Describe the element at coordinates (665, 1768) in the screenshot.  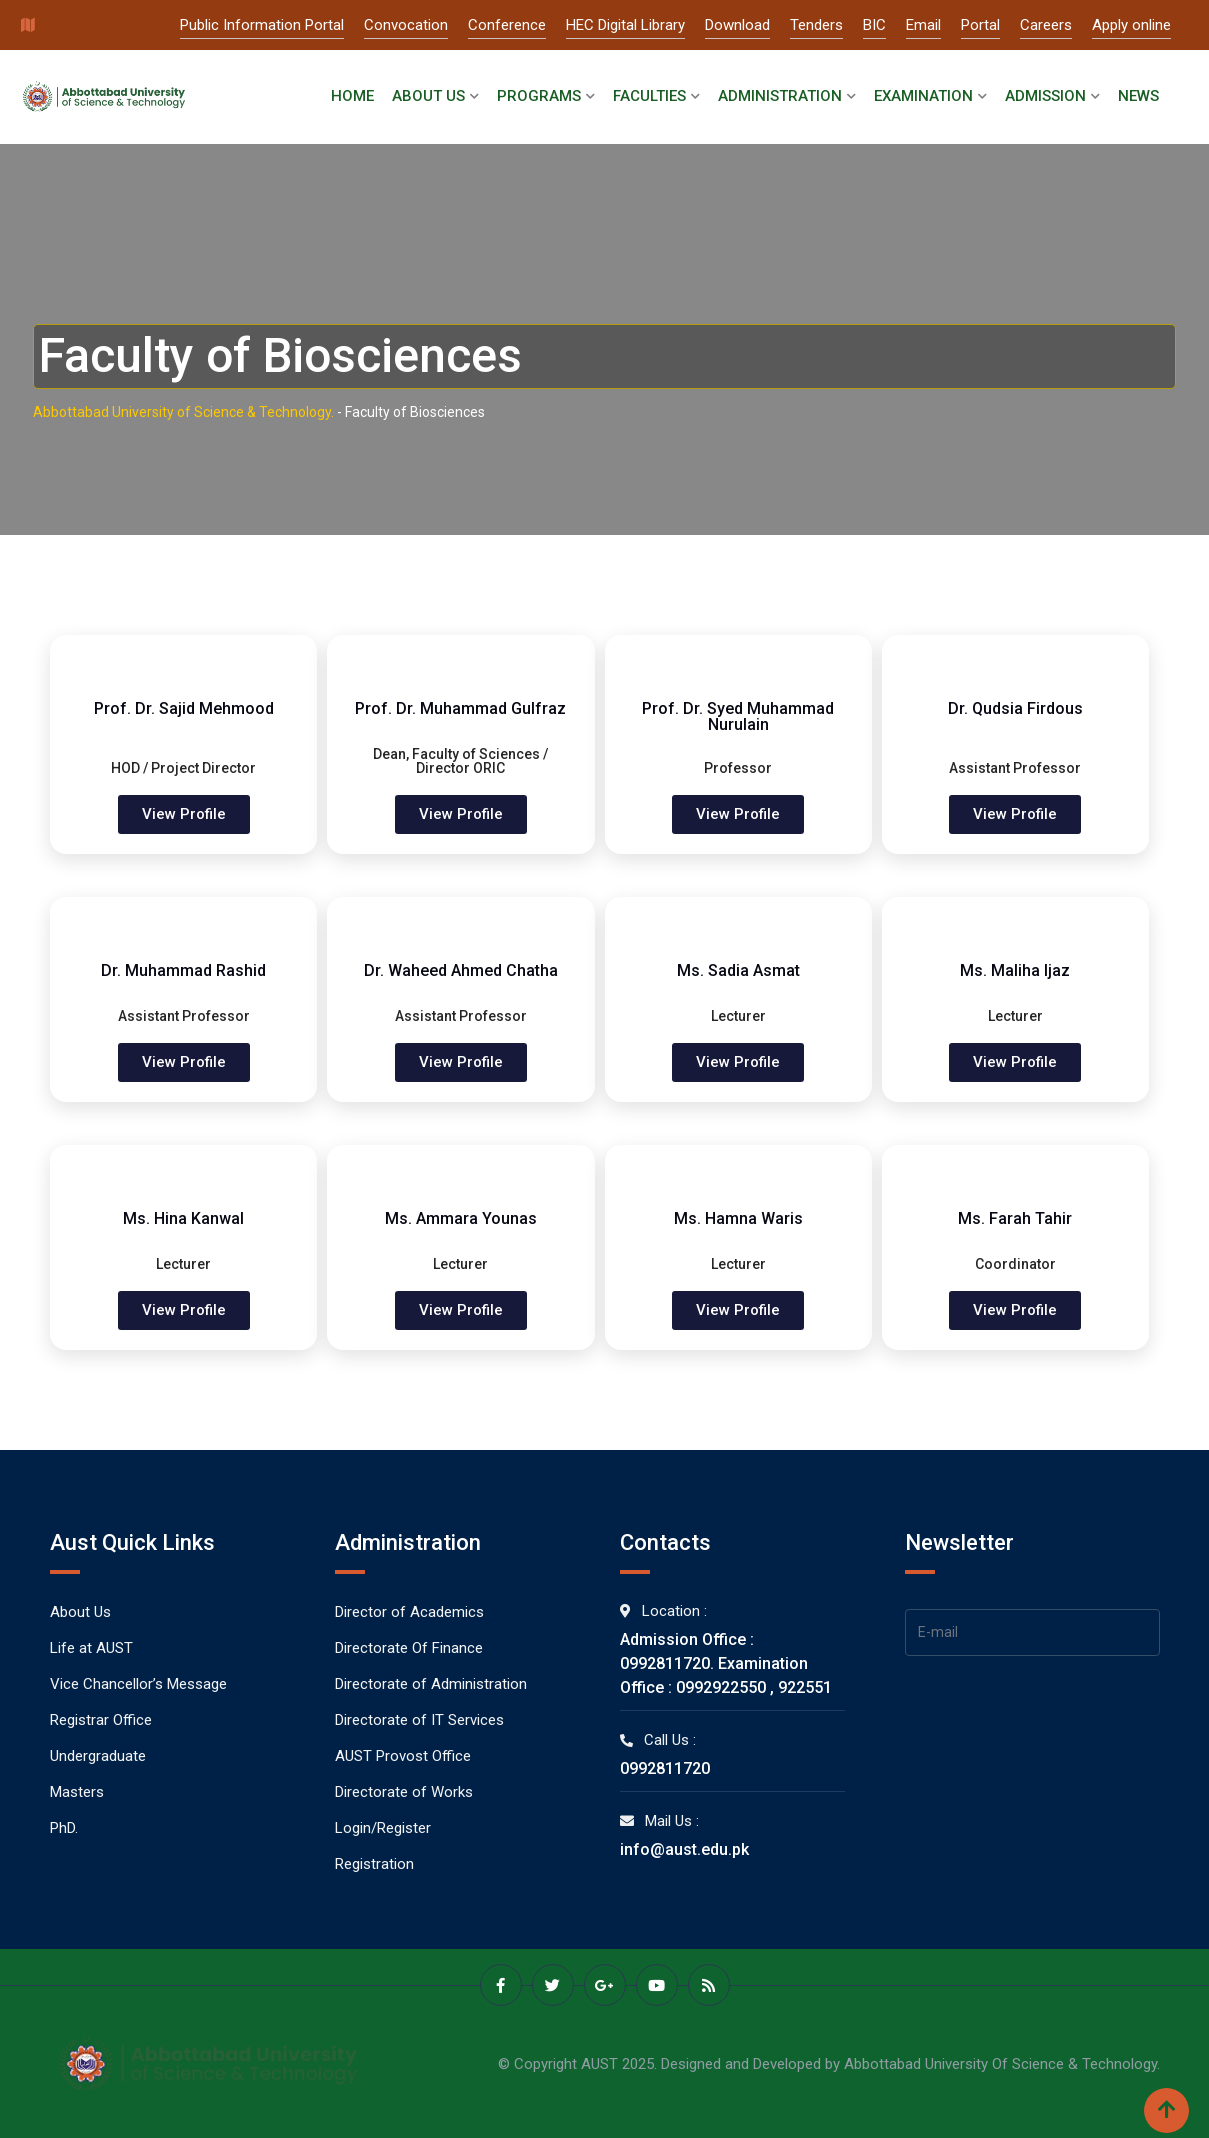
I see `0992811720` at that location.